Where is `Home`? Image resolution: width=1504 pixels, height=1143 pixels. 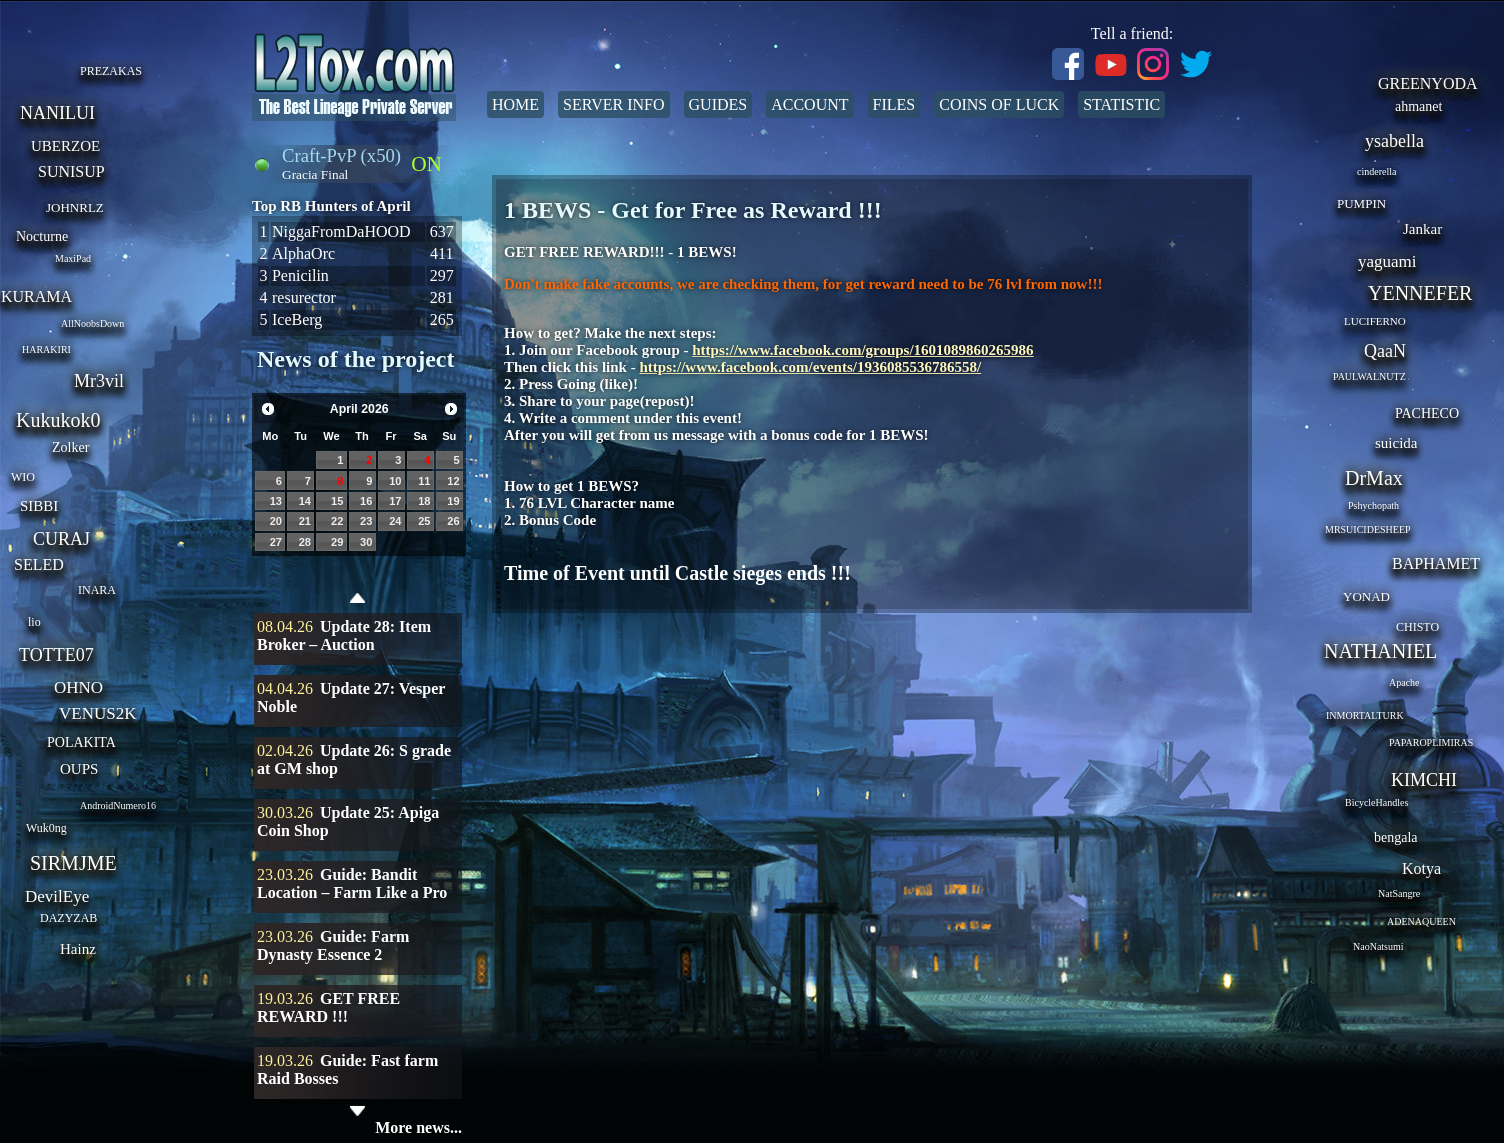 Home is located at coordinates (515, 104).